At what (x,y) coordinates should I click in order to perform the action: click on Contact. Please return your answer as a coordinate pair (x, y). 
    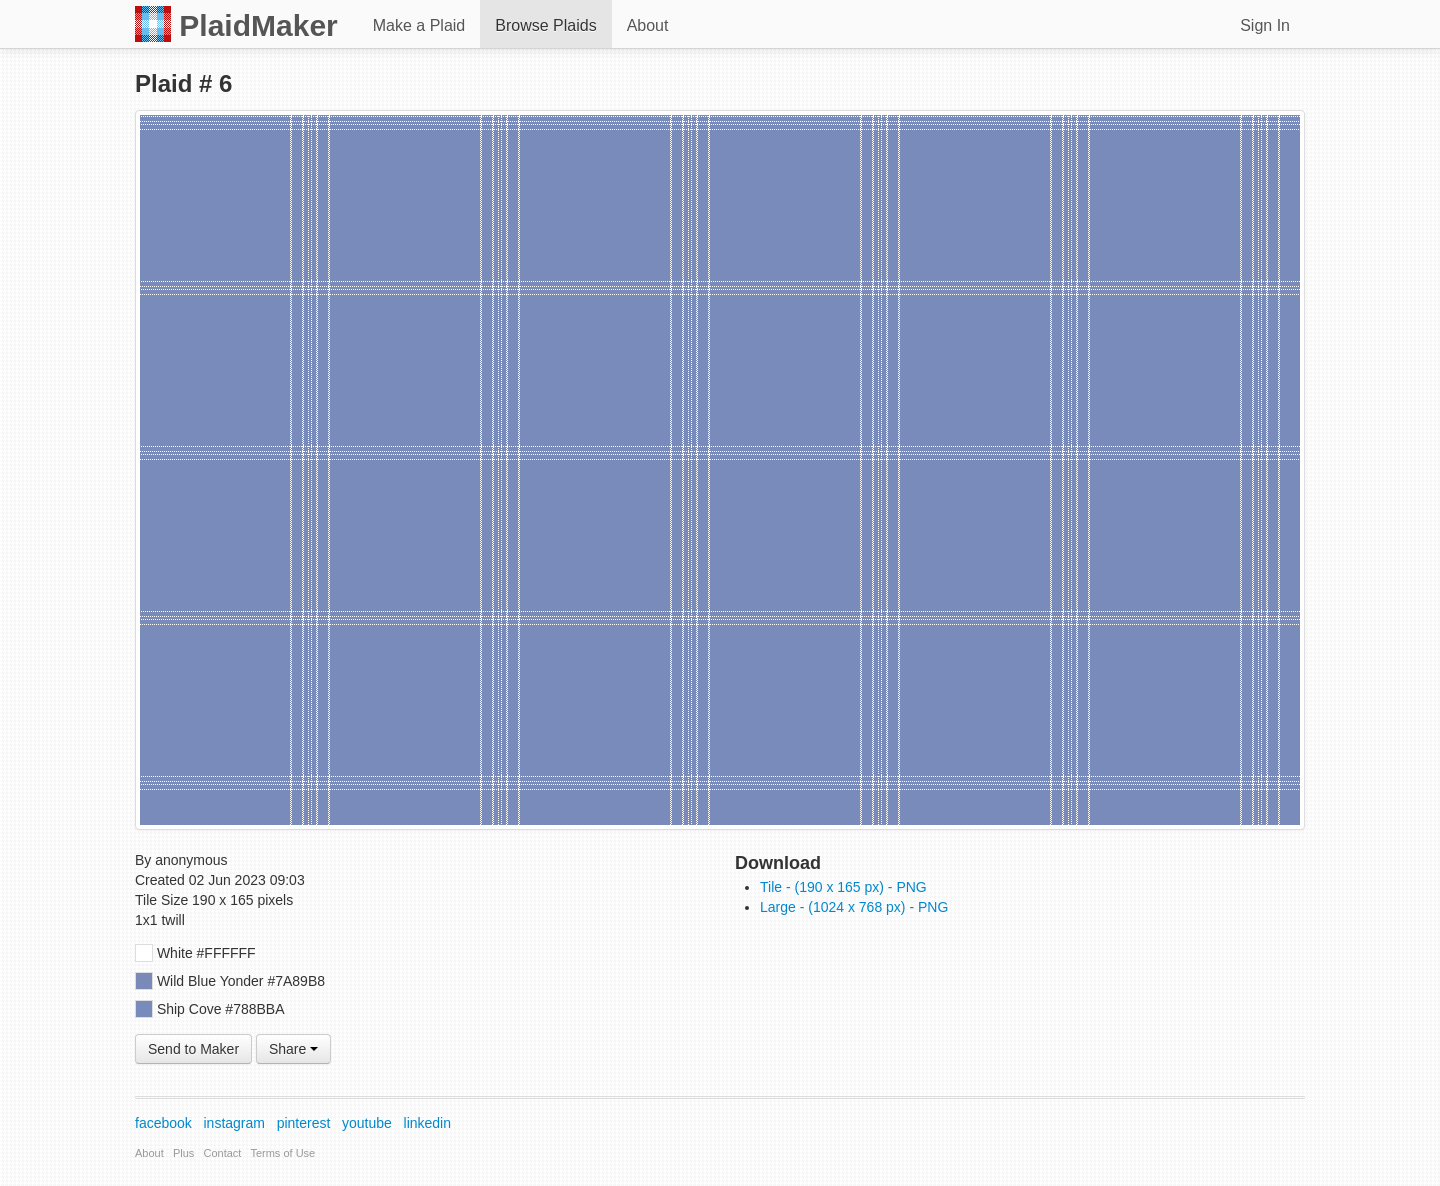
    Looking at the image, I should click on (223, 1153).